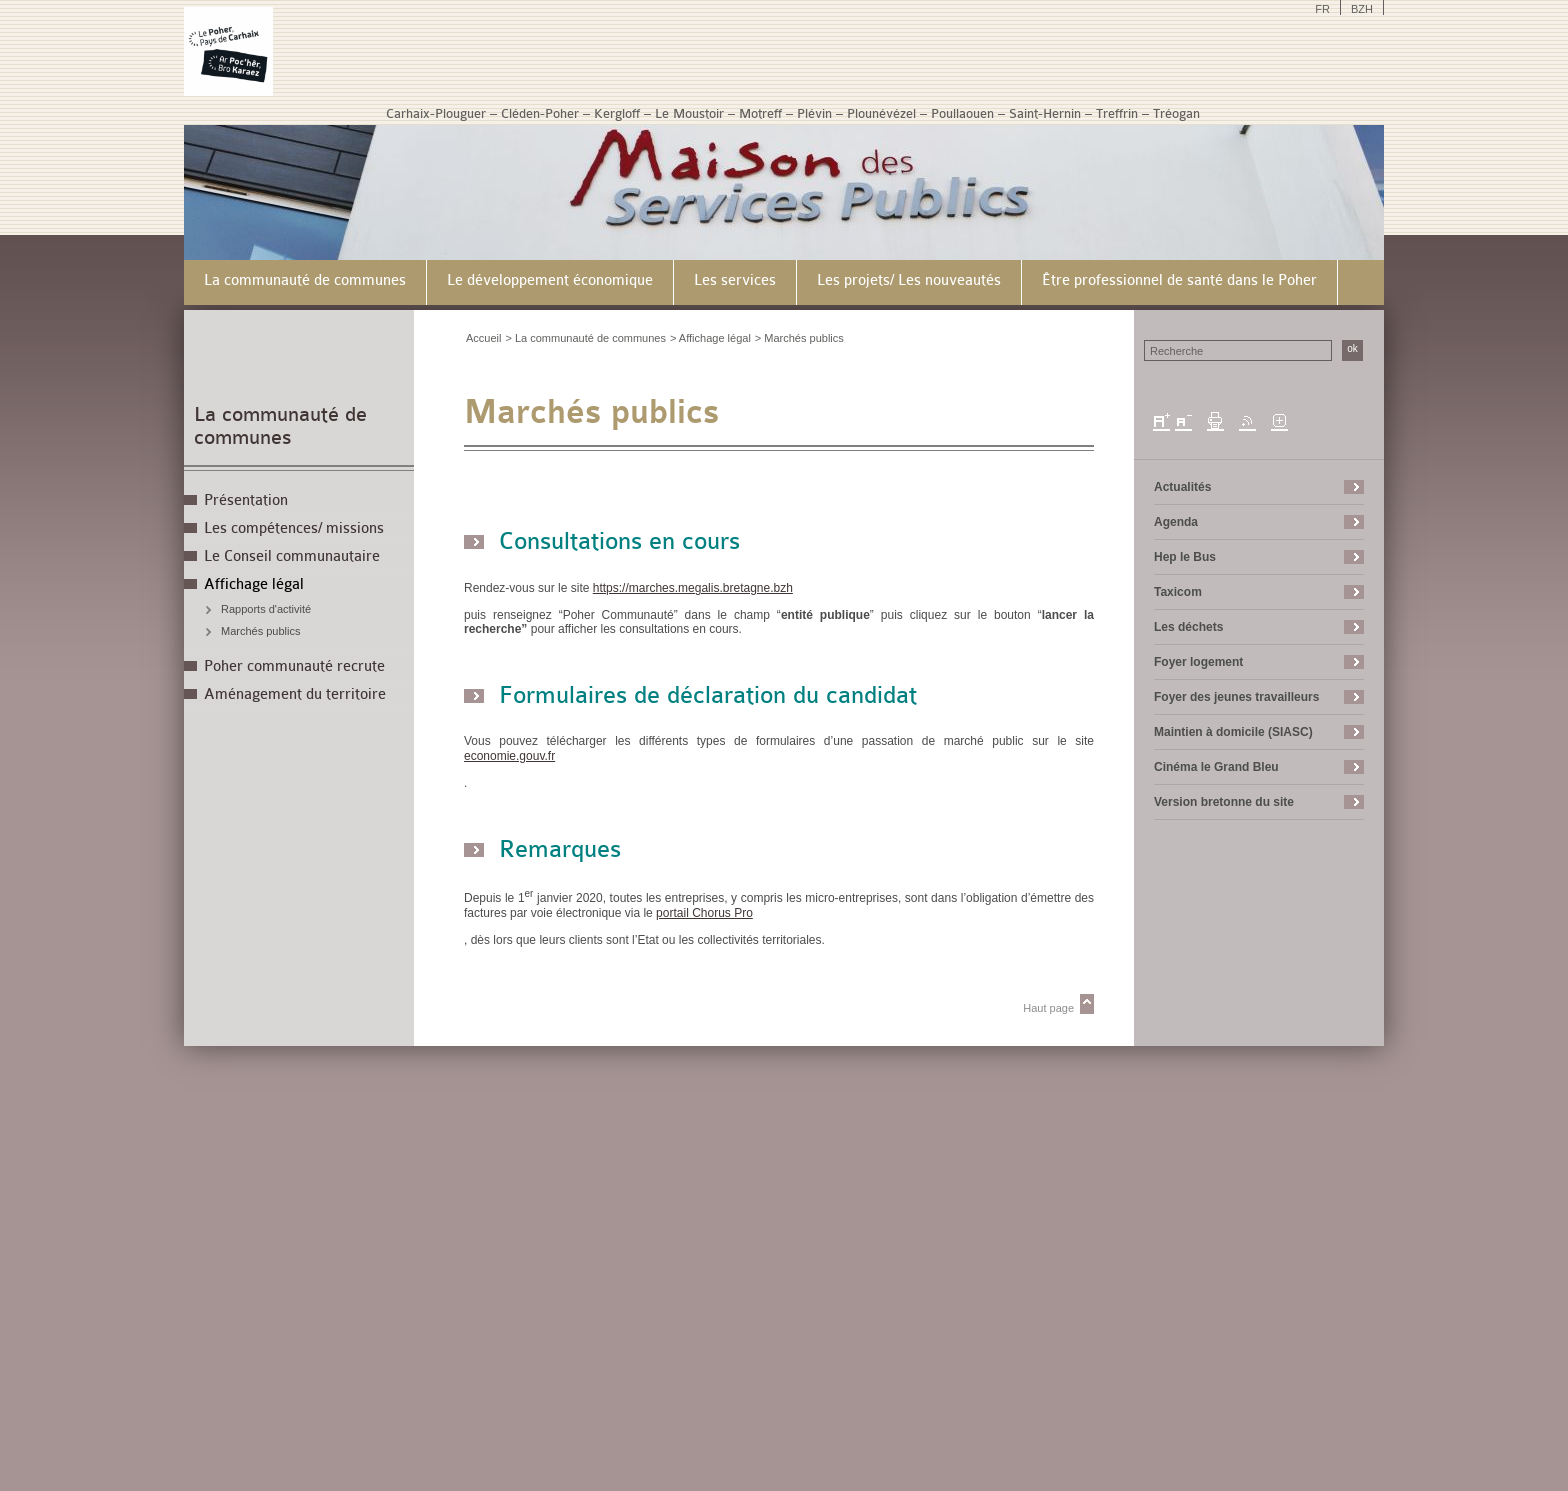  I want to click on economie.gouv.fr, so click(515, 756).